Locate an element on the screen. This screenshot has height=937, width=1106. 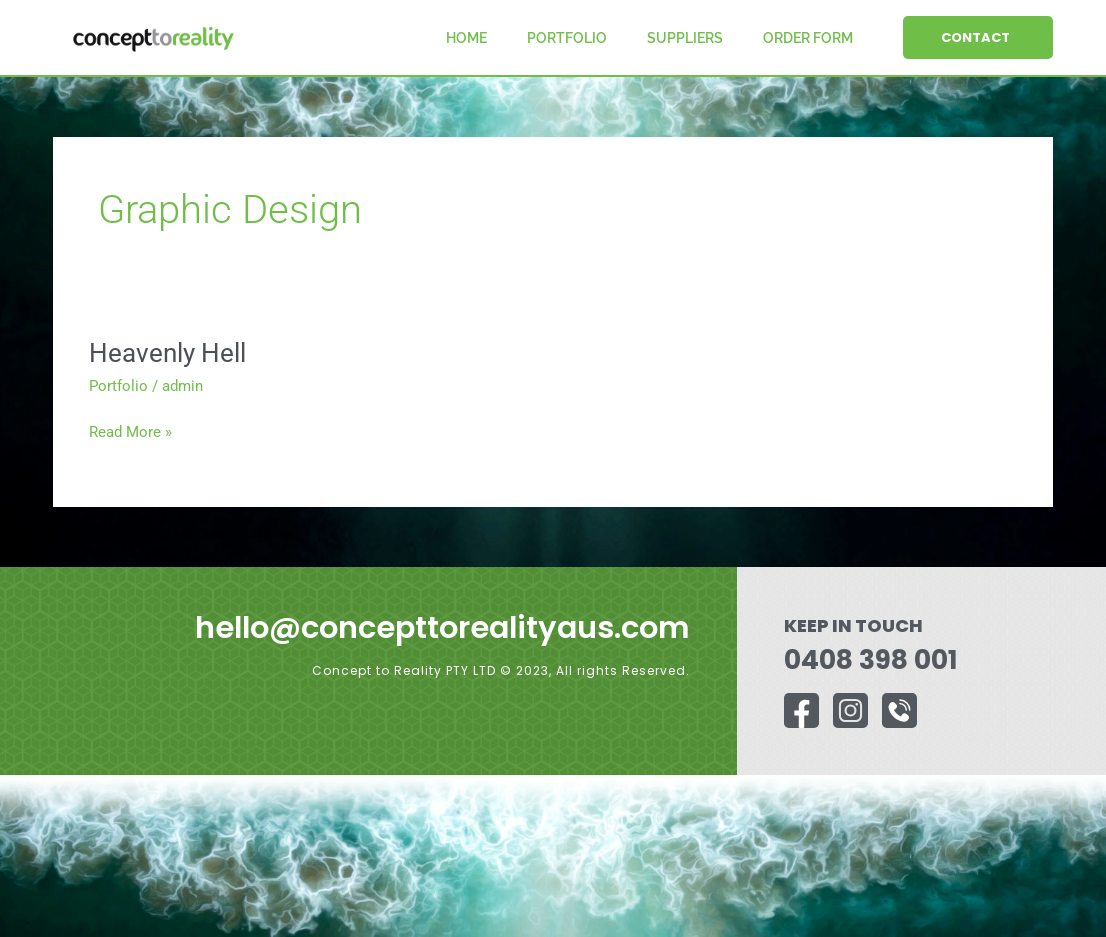
0408 398 001 is located at coordinates (865, 659).